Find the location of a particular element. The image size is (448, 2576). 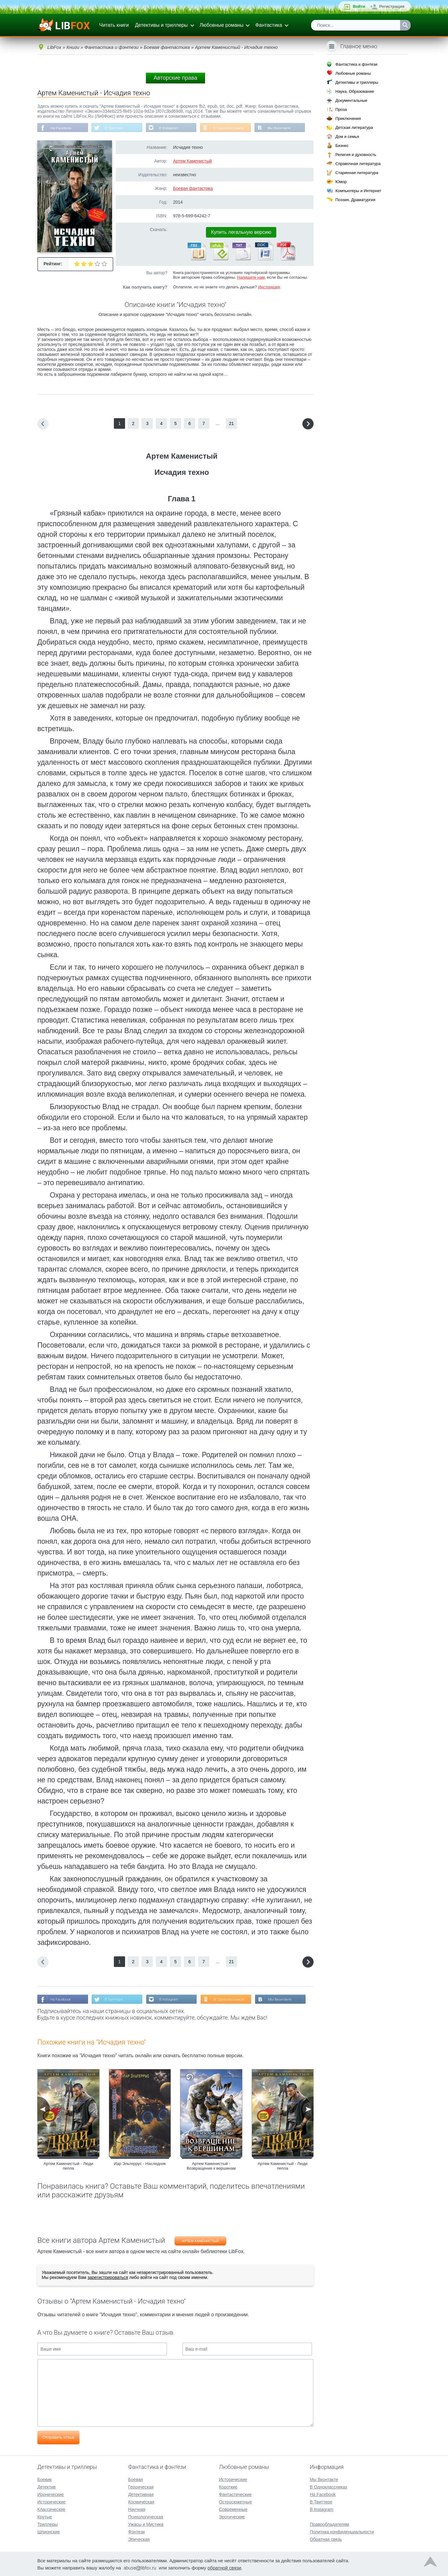

В Instagram is located at coordinates (171, 128).